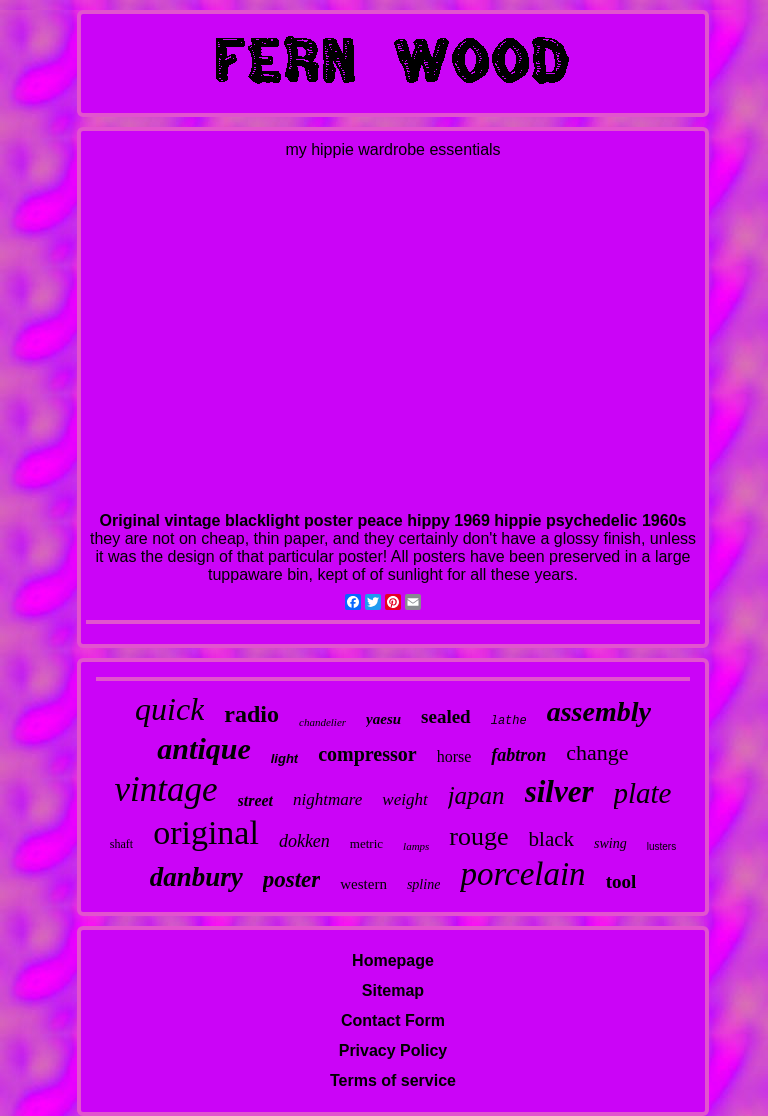 This screenshot has height=1116, width=768. What do you see at coordinates (478, 836) in the screenshot?
I see `rouge` at bounding box center [478, 836].